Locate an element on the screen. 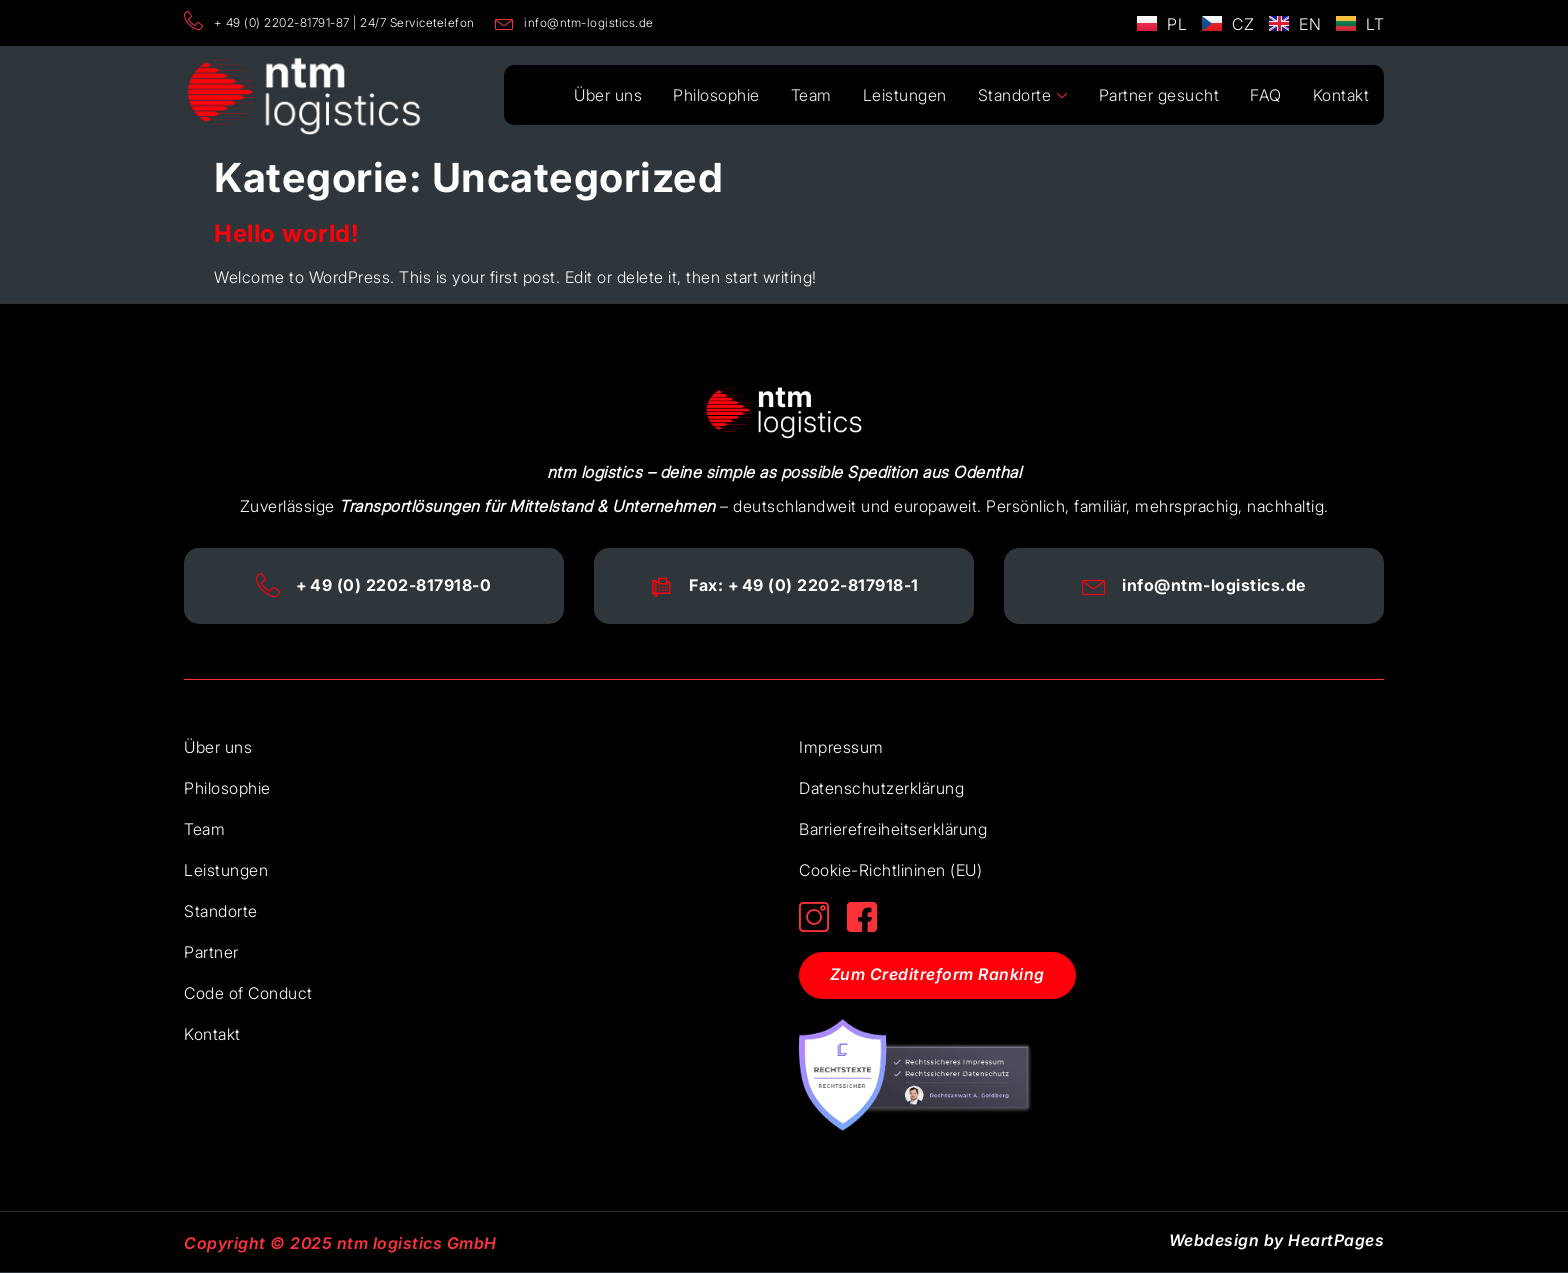  + 49 (0) 2202-817918-0 is located at coordinates (394, 585).